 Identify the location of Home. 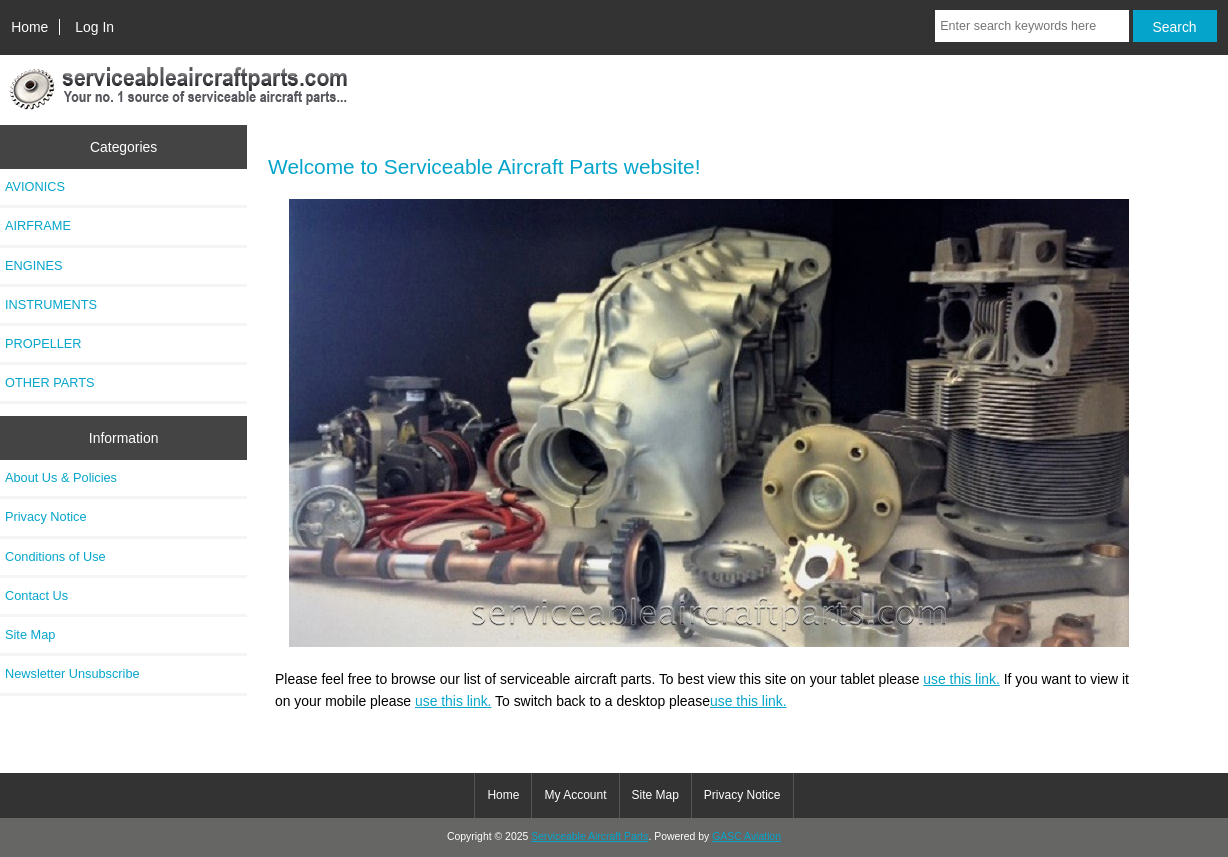
(29, 27).